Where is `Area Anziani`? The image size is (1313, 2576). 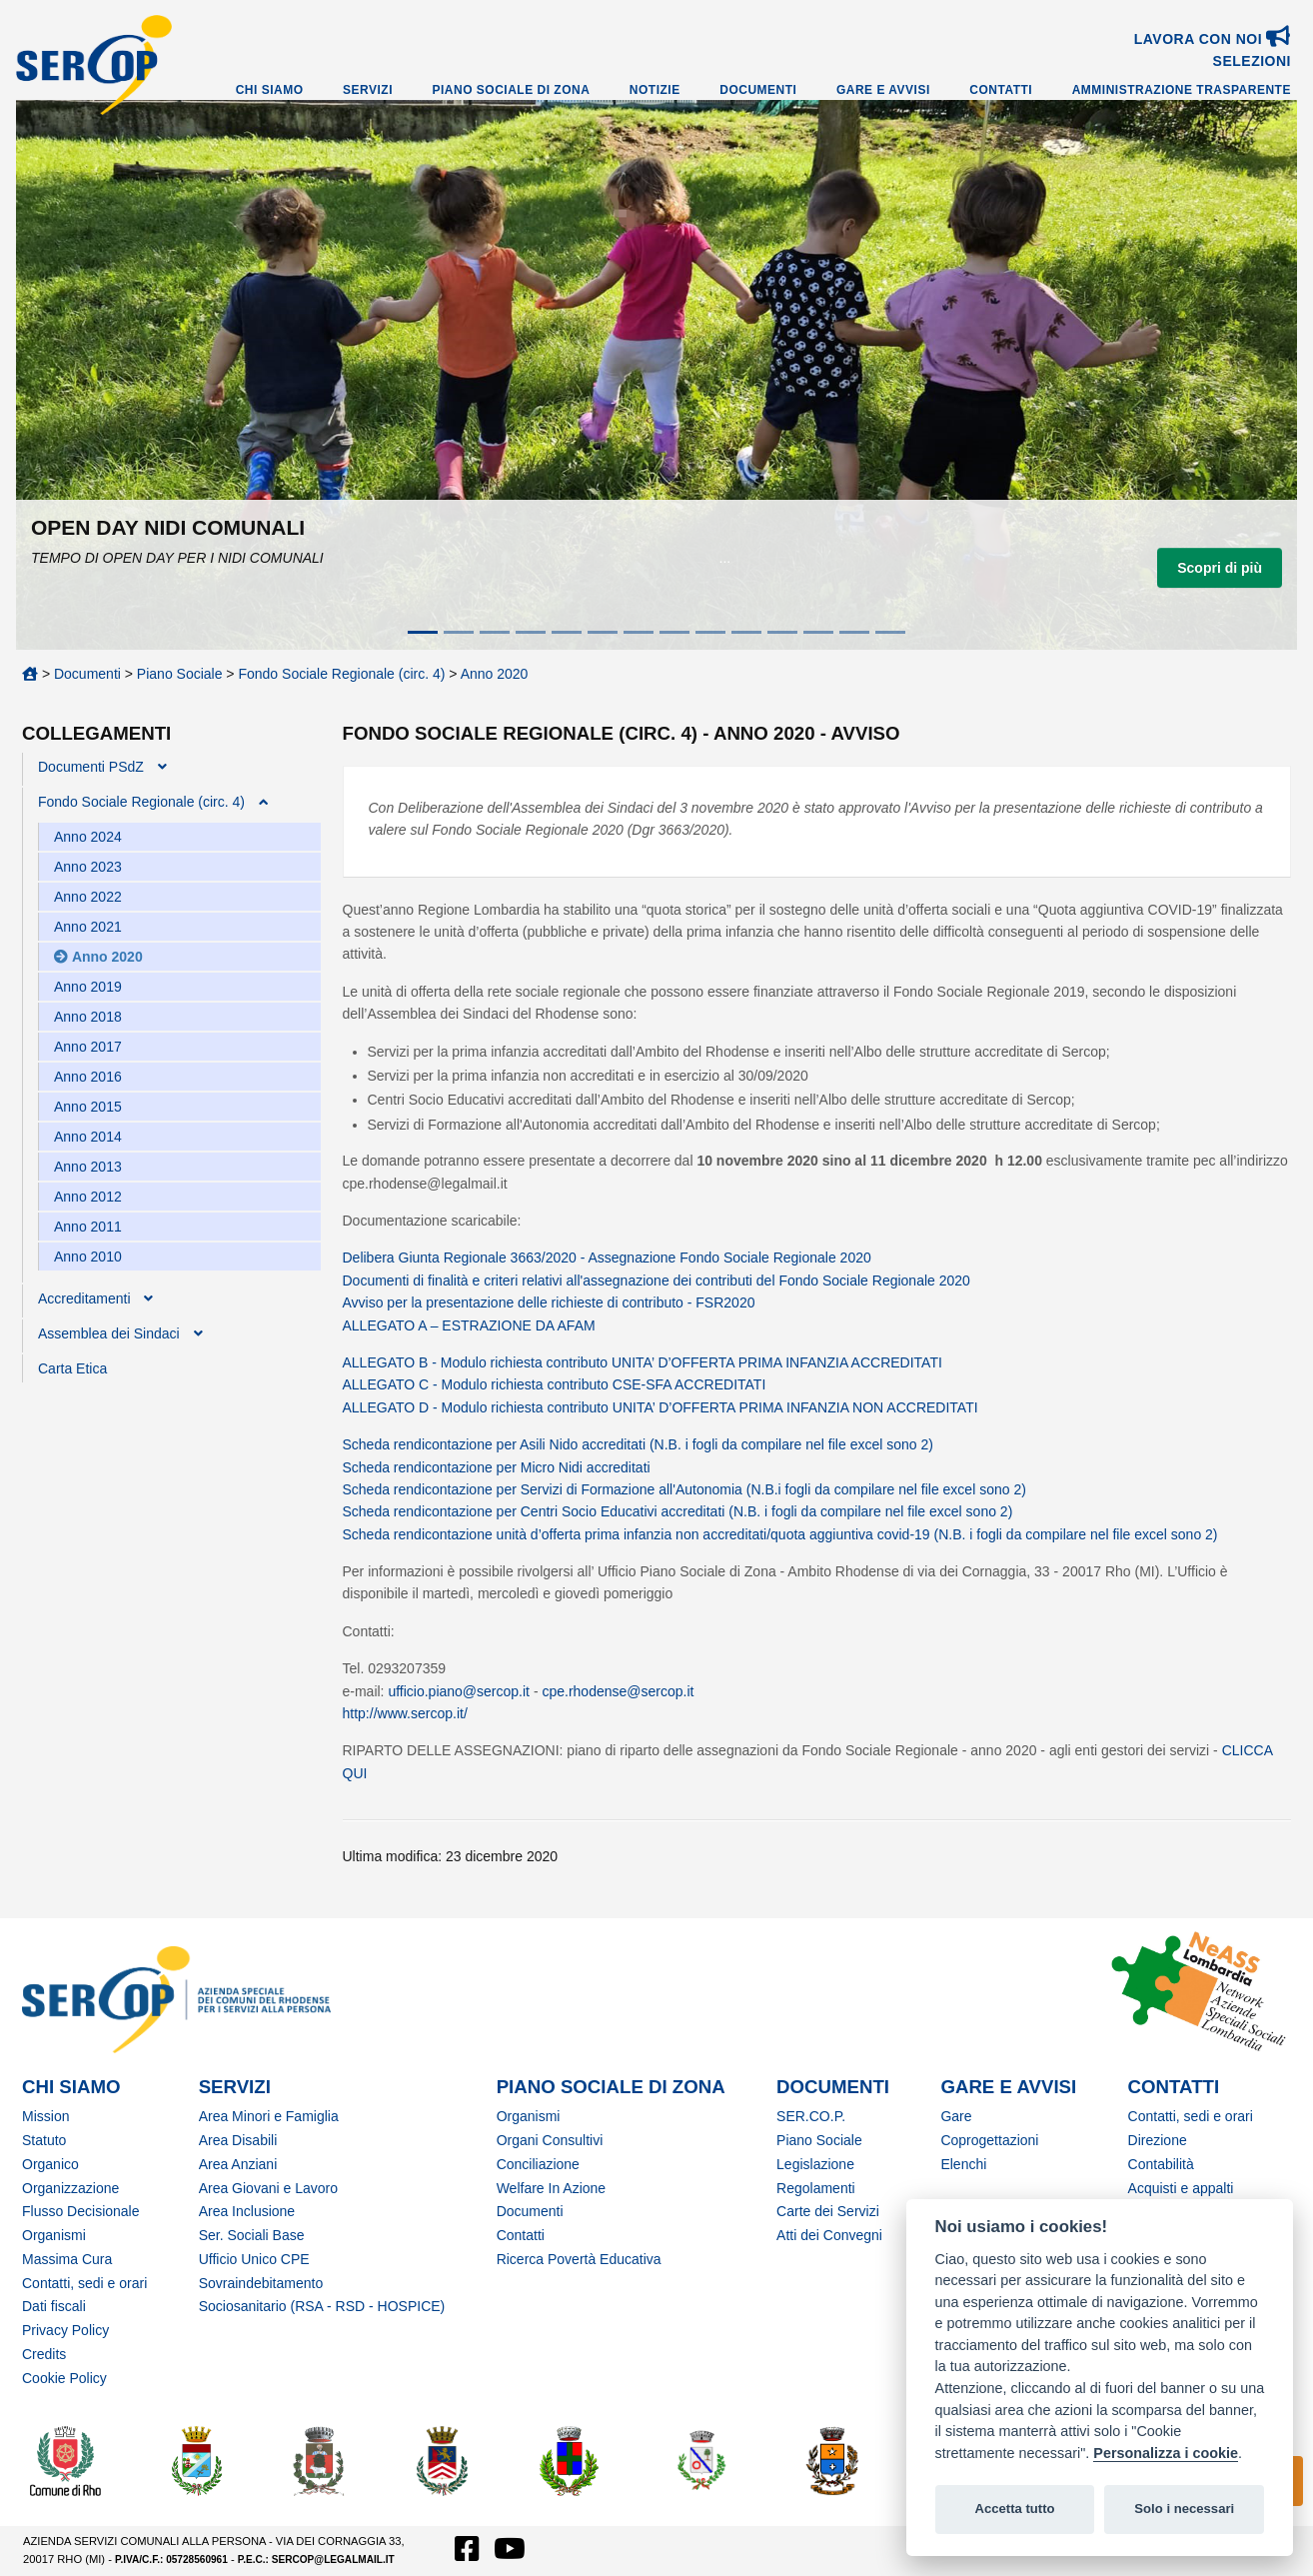
Area Anziani is located at coordinates (238, 2164).